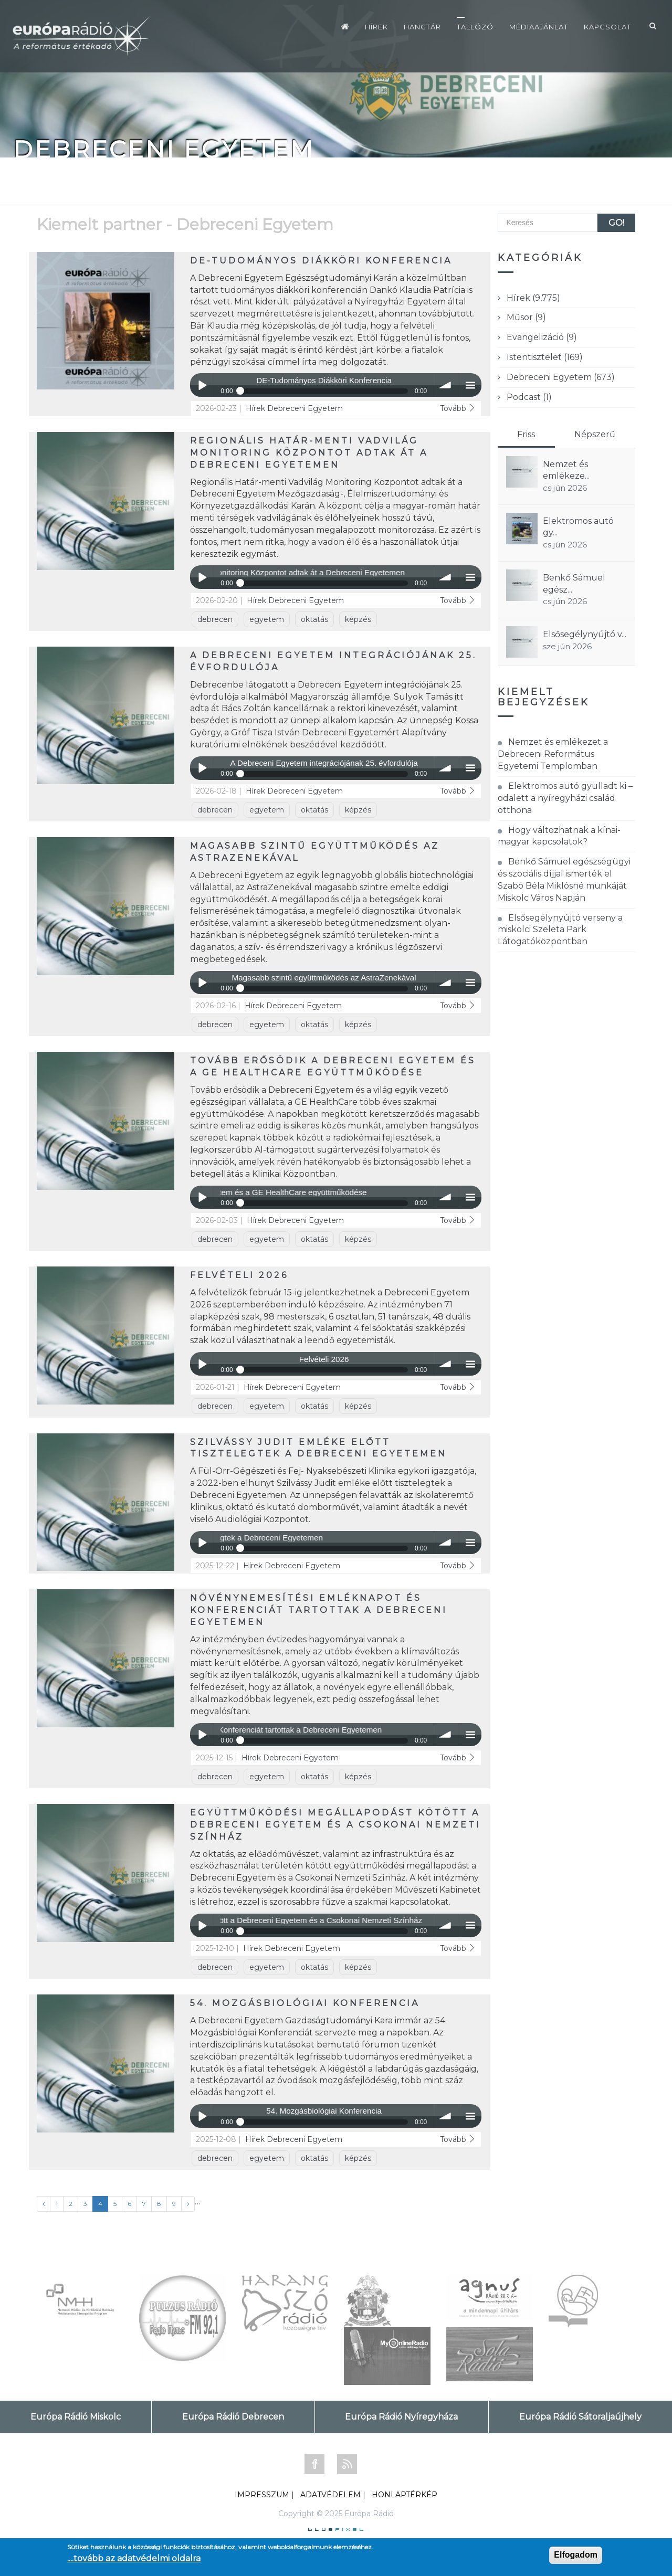 This screenshot has width=672, height=2576. I want to click on Debreceni Egyetem (673), so click(561, 377).